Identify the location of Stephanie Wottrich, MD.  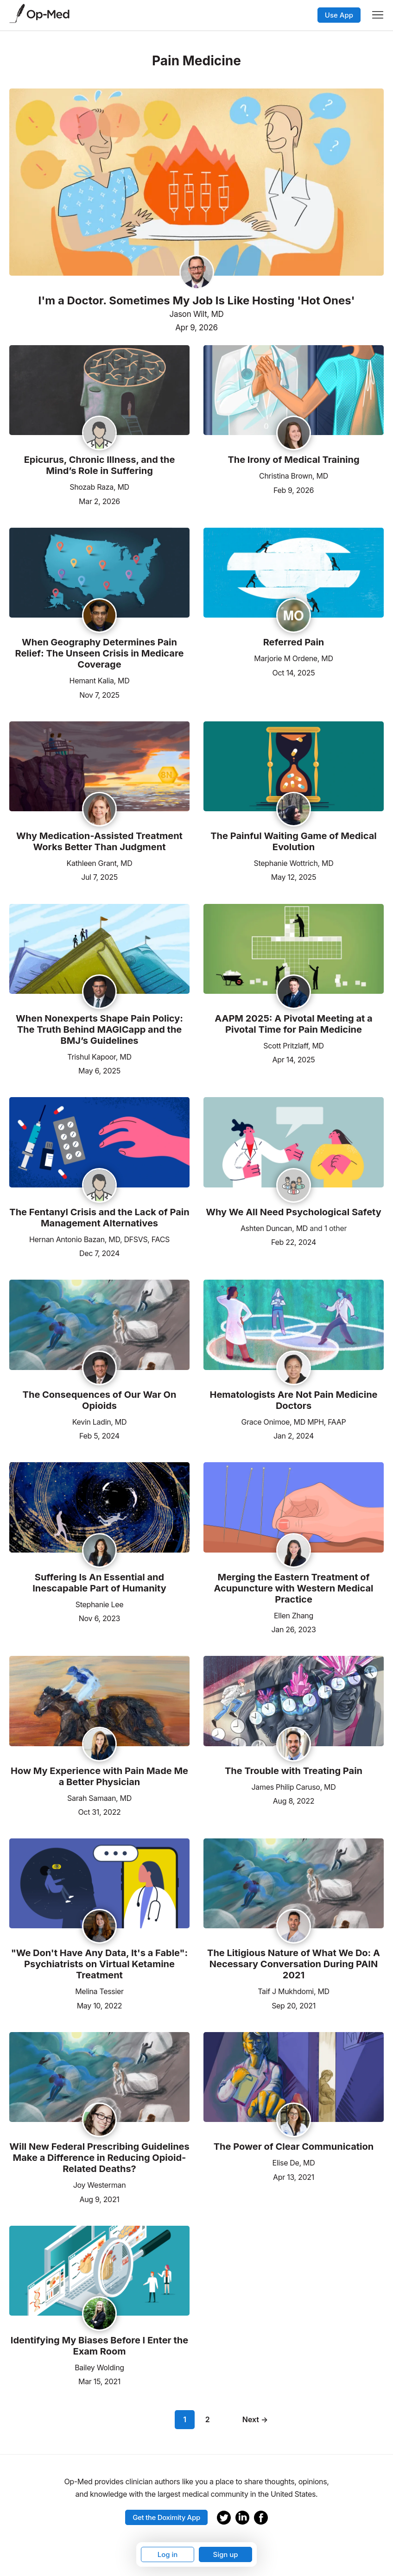
(294, 863).